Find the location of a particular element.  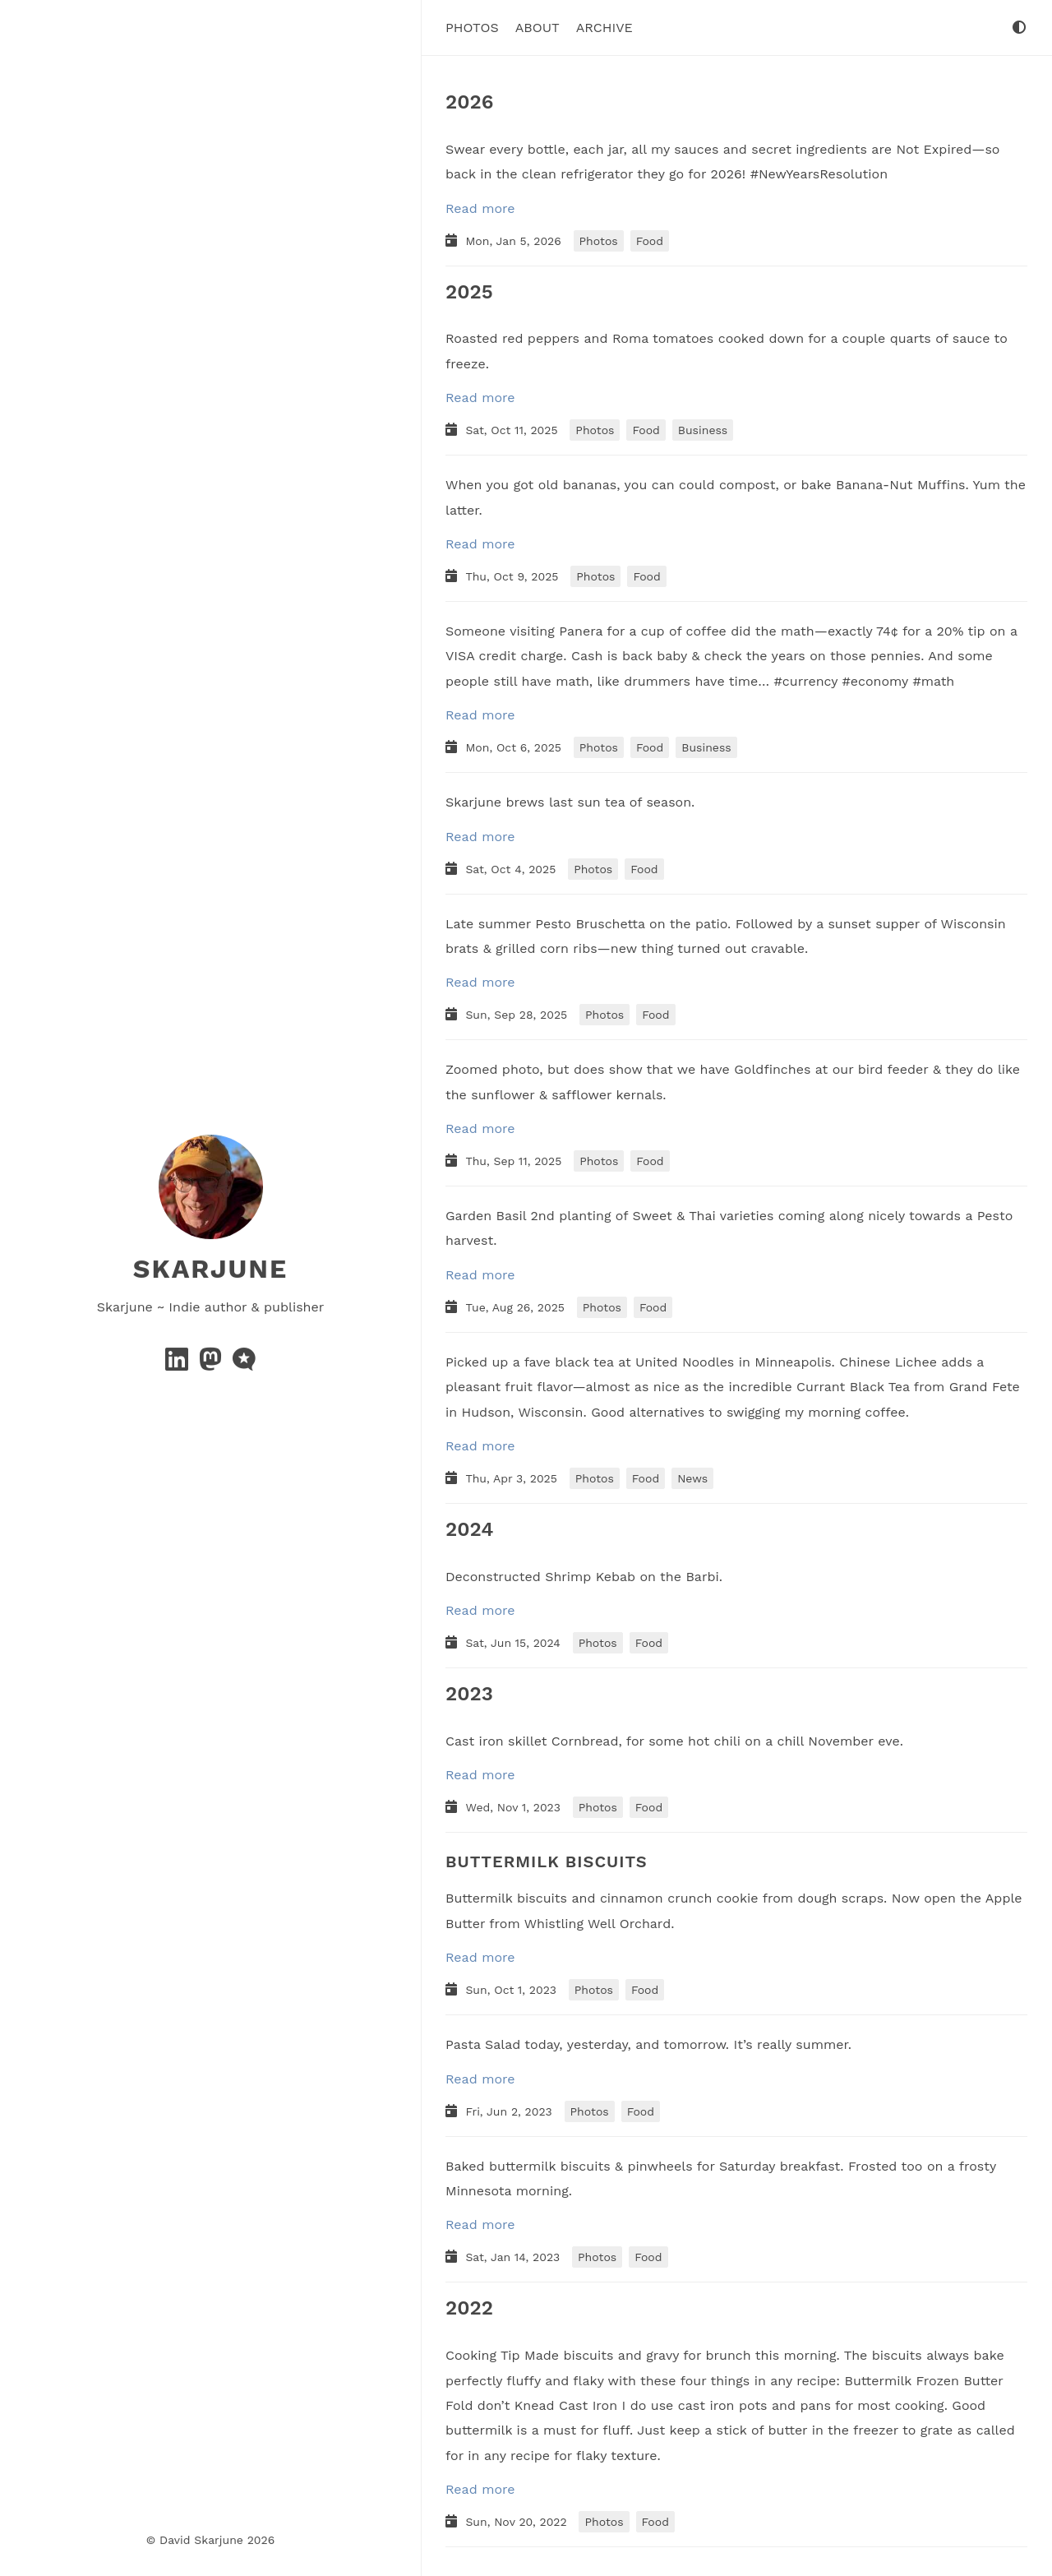

Skarjune is located at coordinates (210, 1267).